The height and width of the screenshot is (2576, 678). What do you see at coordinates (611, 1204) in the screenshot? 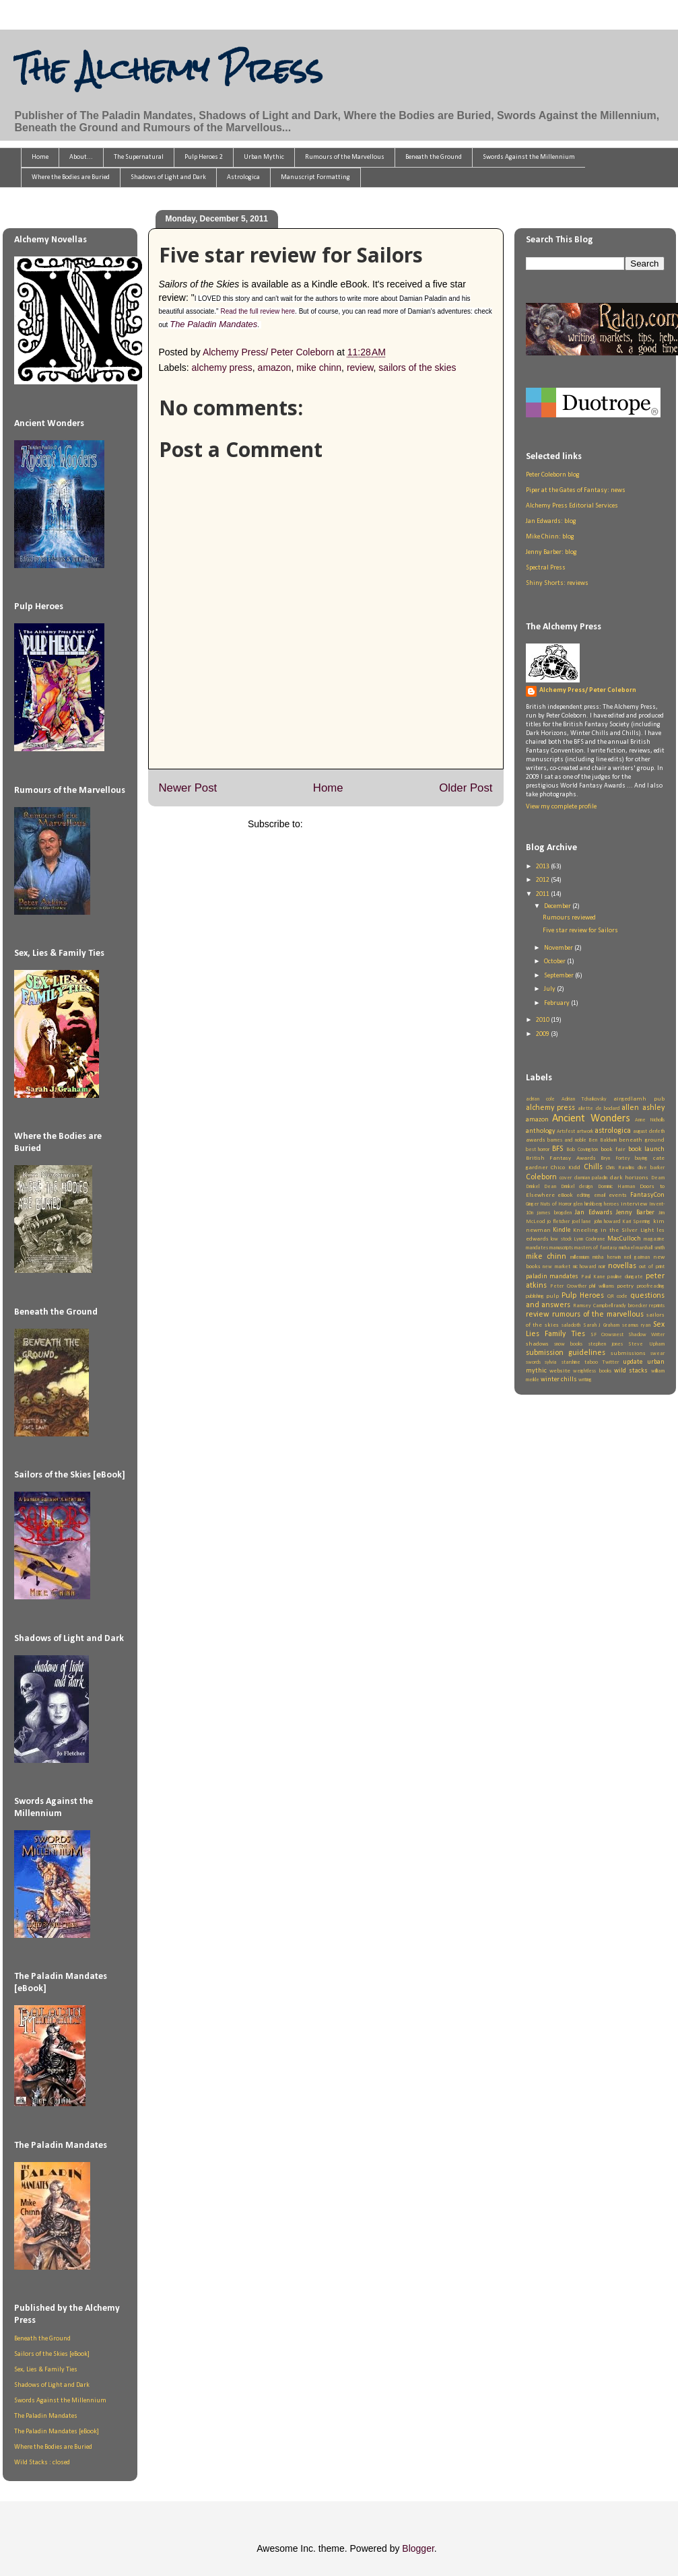
I see `heroes` at bounding box center [611, 1204].